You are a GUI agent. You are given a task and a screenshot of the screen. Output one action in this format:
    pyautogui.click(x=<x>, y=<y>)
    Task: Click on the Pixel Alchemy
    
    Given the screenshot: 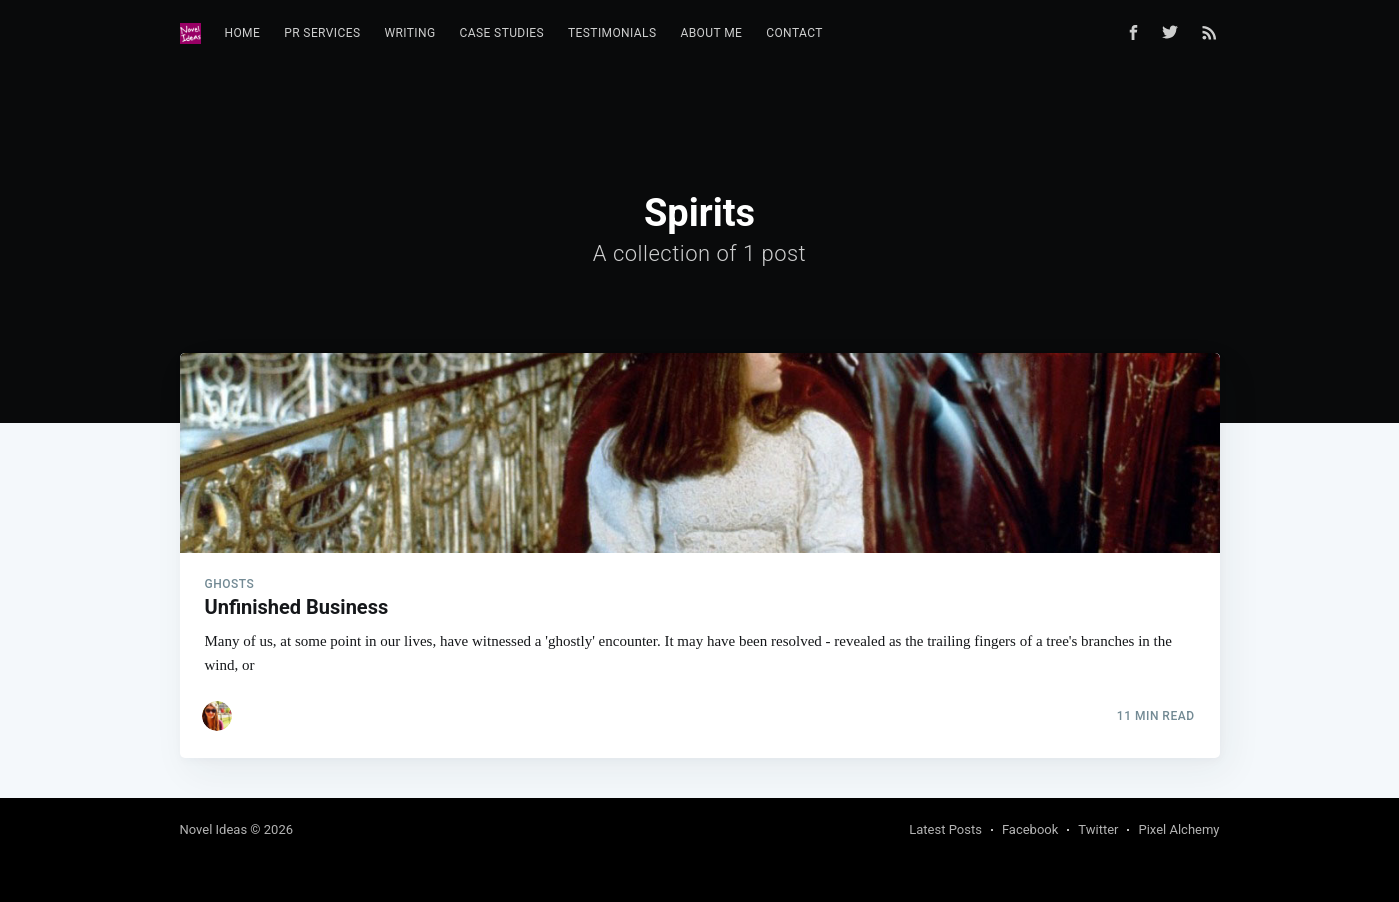 What is the action you would take?
    pyautogui.click(x=1178, y=829)
    